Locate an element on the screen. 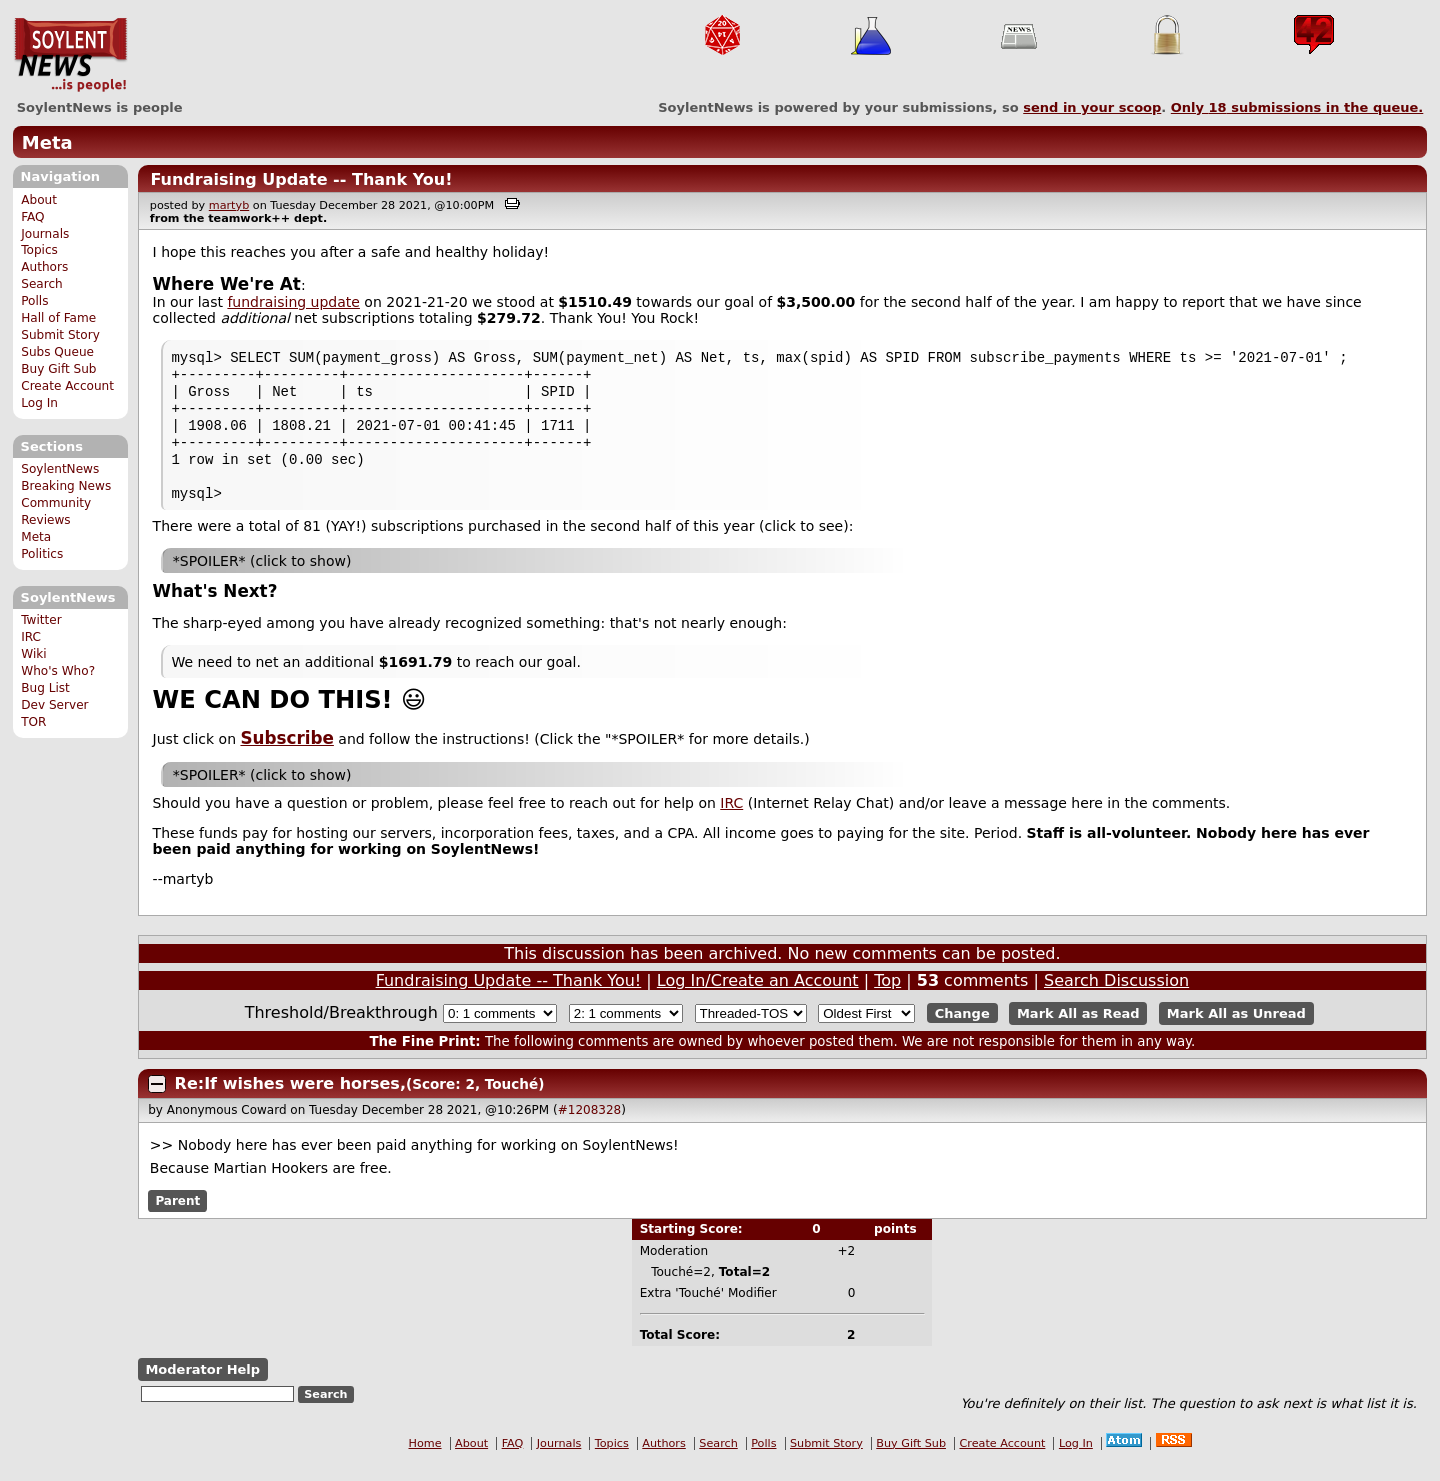 The image size is (1440, 1481). Submit Story is located at coordinates (60, 335).